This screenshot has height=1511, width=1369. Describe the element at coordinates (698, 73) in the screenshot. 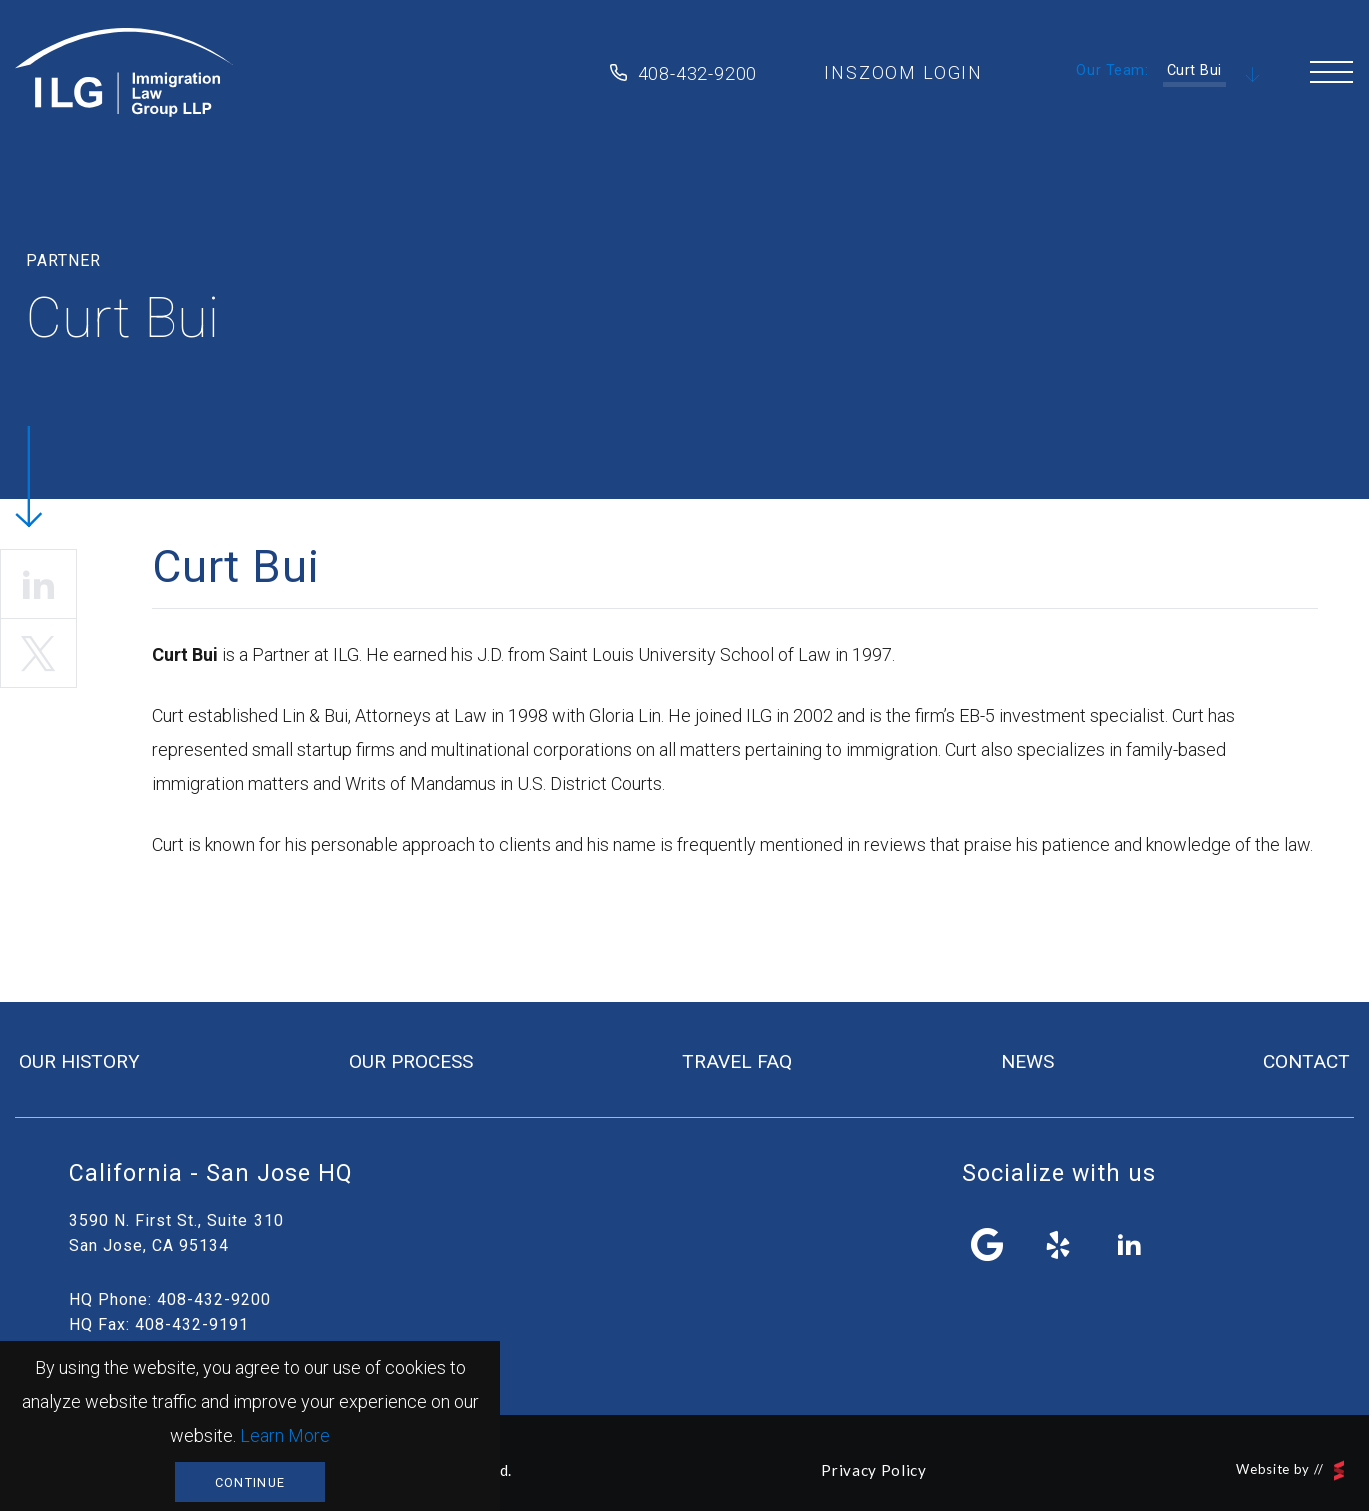

I see `408-432-9200` at that location.